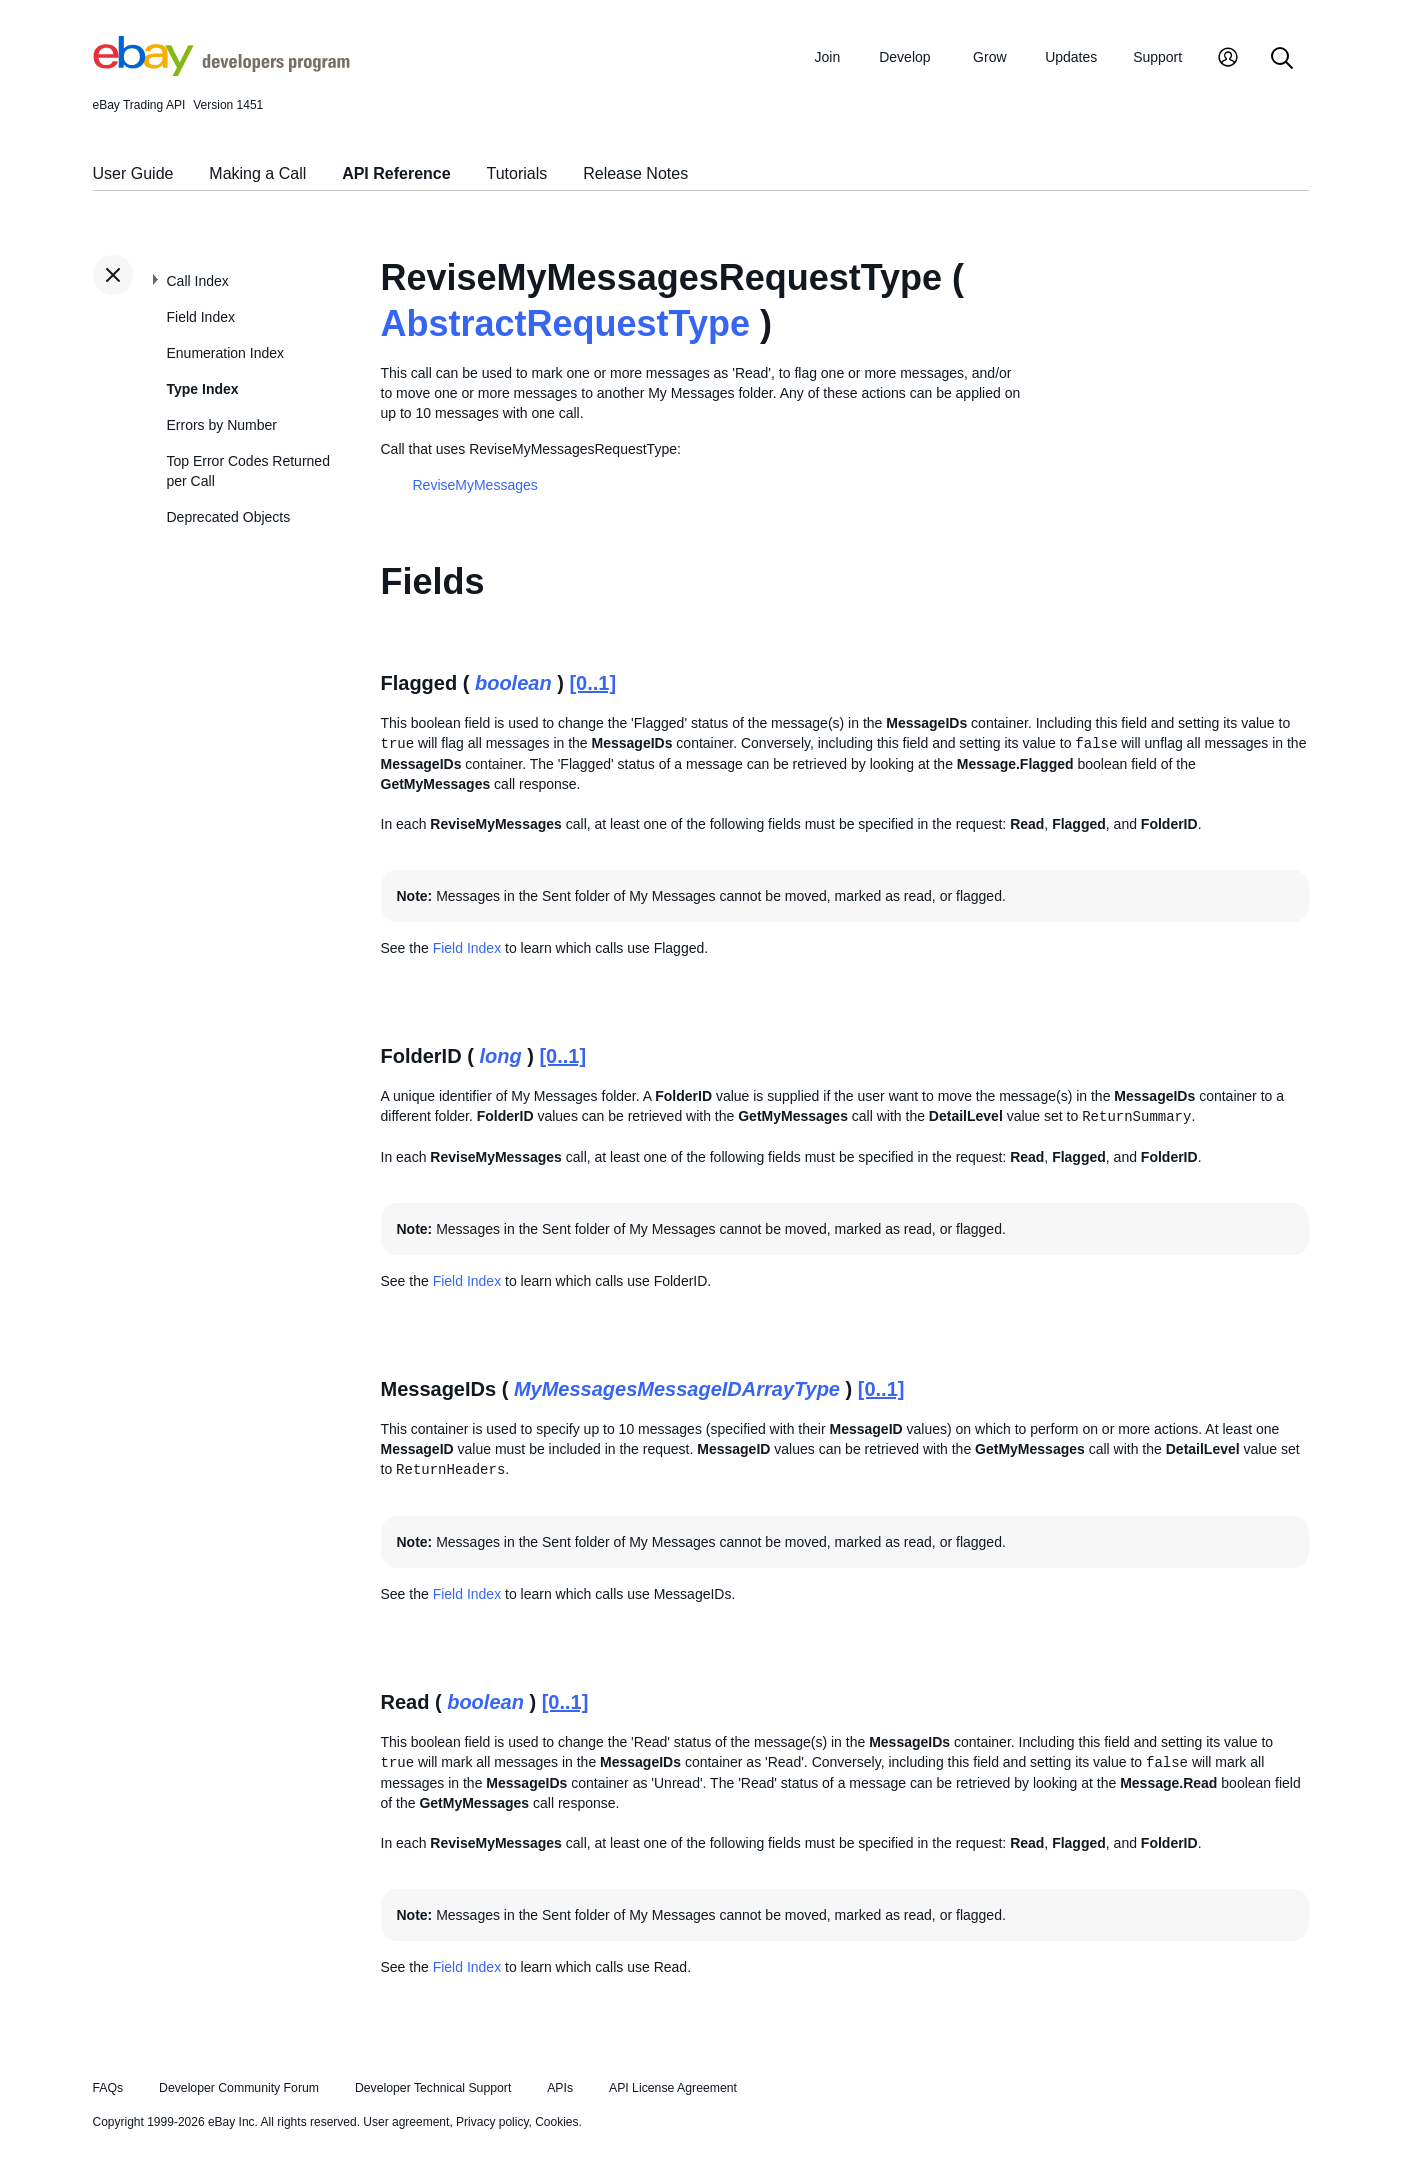  What do you see at coordinates (203, 389) in the screenshot?
I see `Type Index` at bounding box center [203, 389].